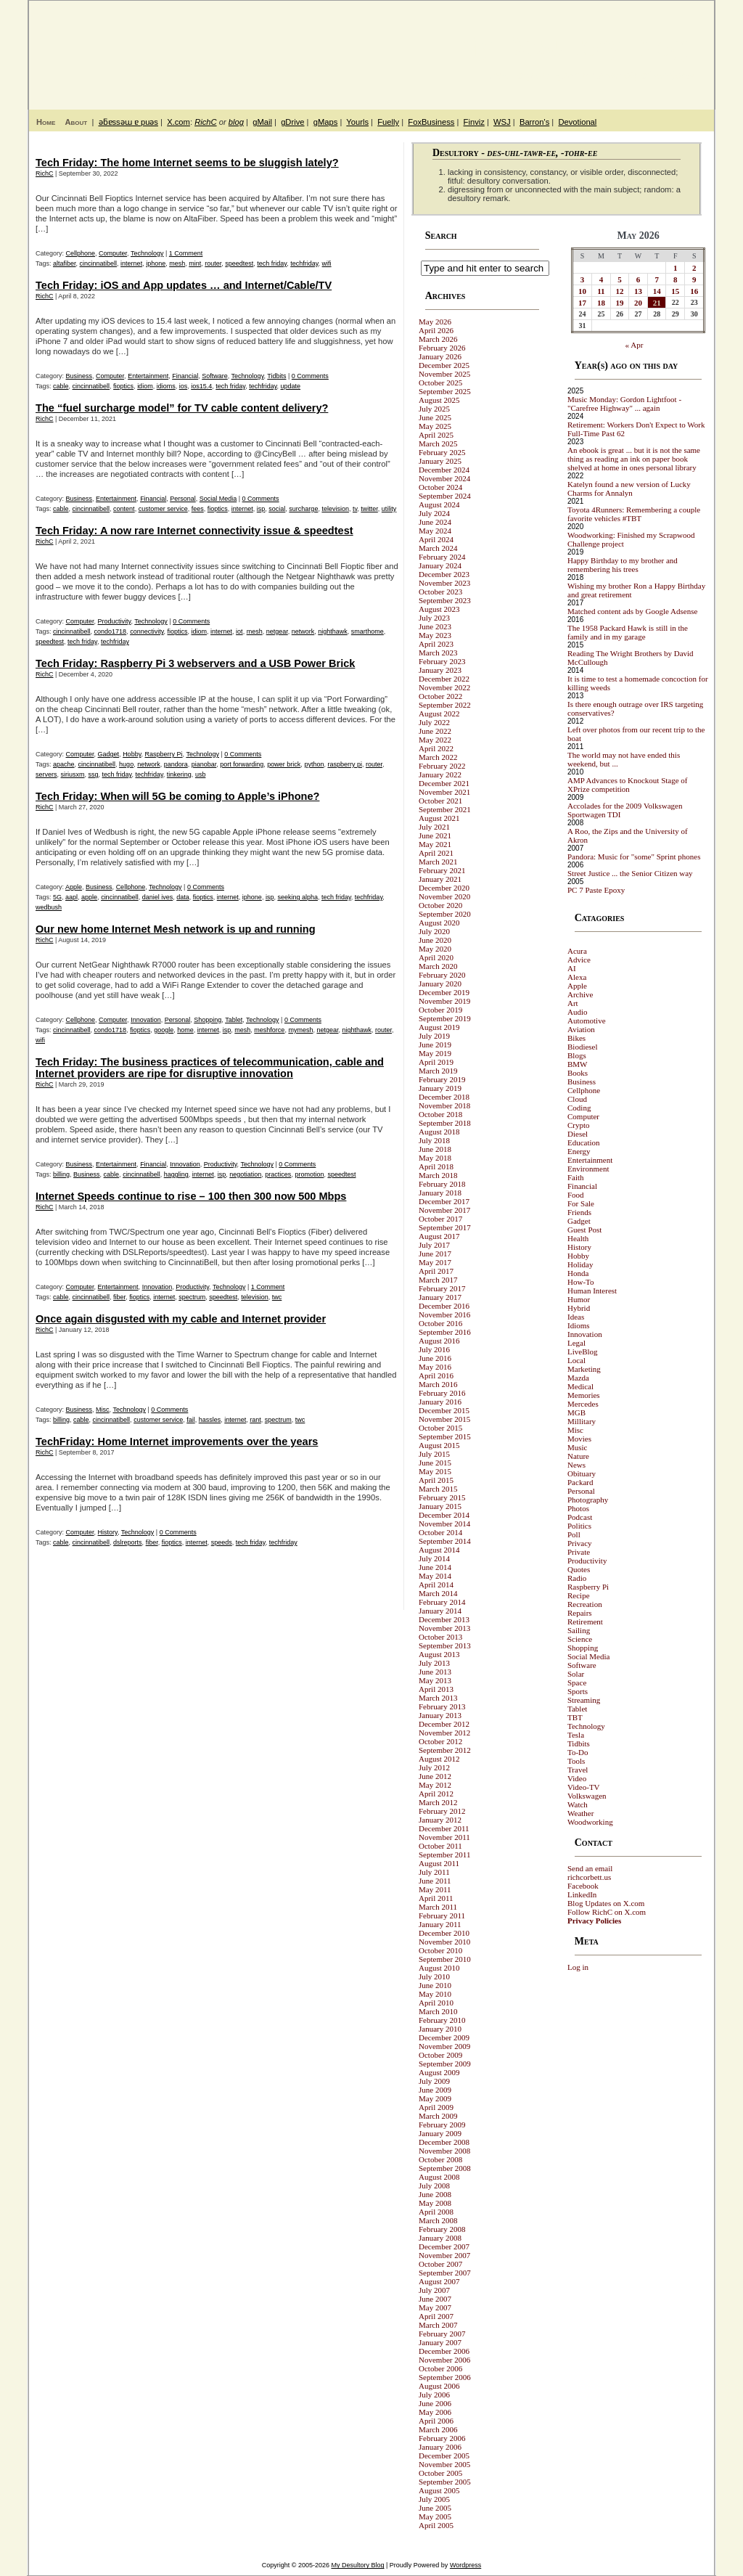  I want to click on fioptics, so click(123, 386).